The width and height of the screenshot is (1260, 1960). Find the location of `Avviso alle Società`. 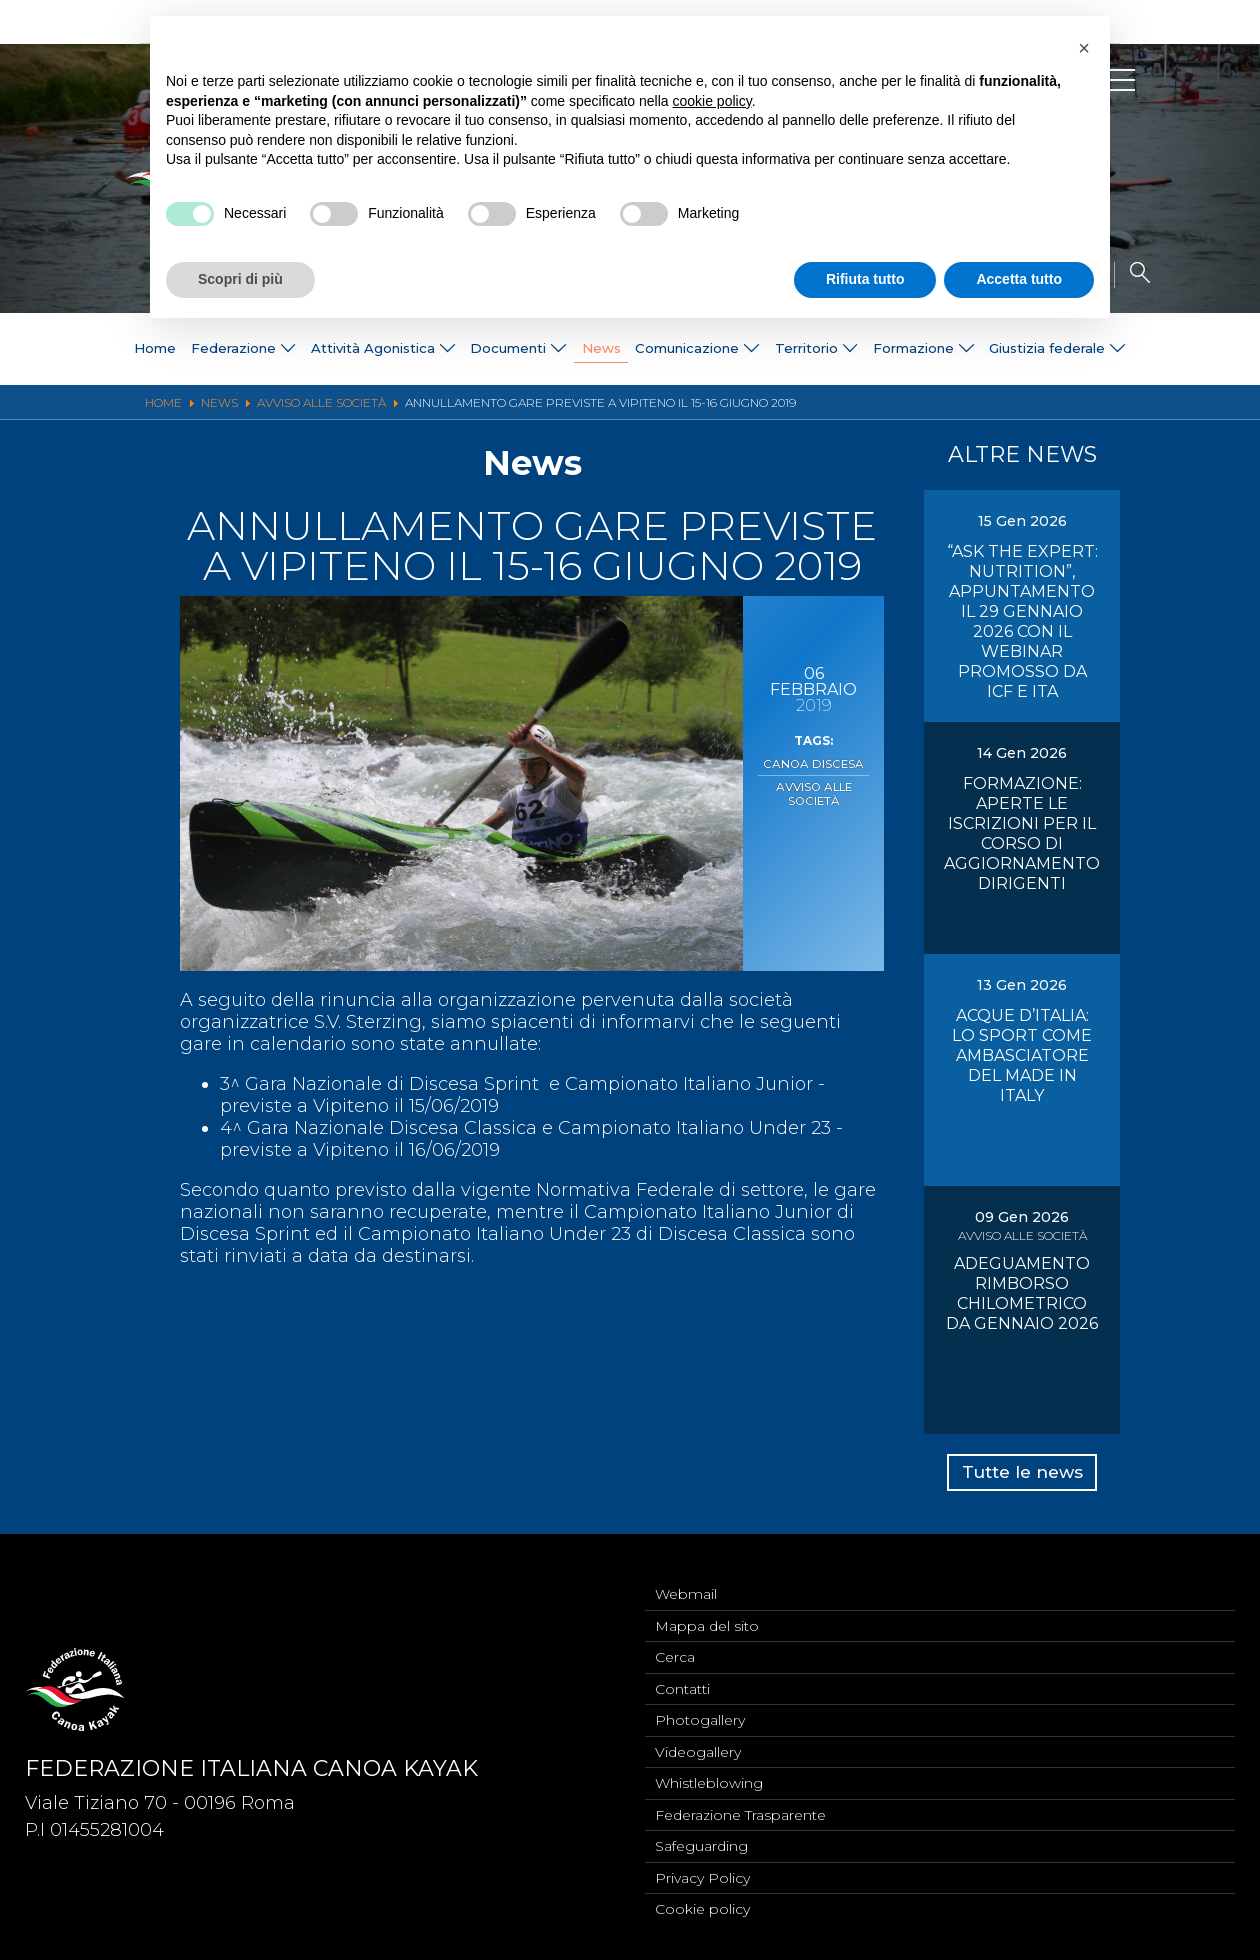

Avviso alle Società is located at coordinates (813, 791).